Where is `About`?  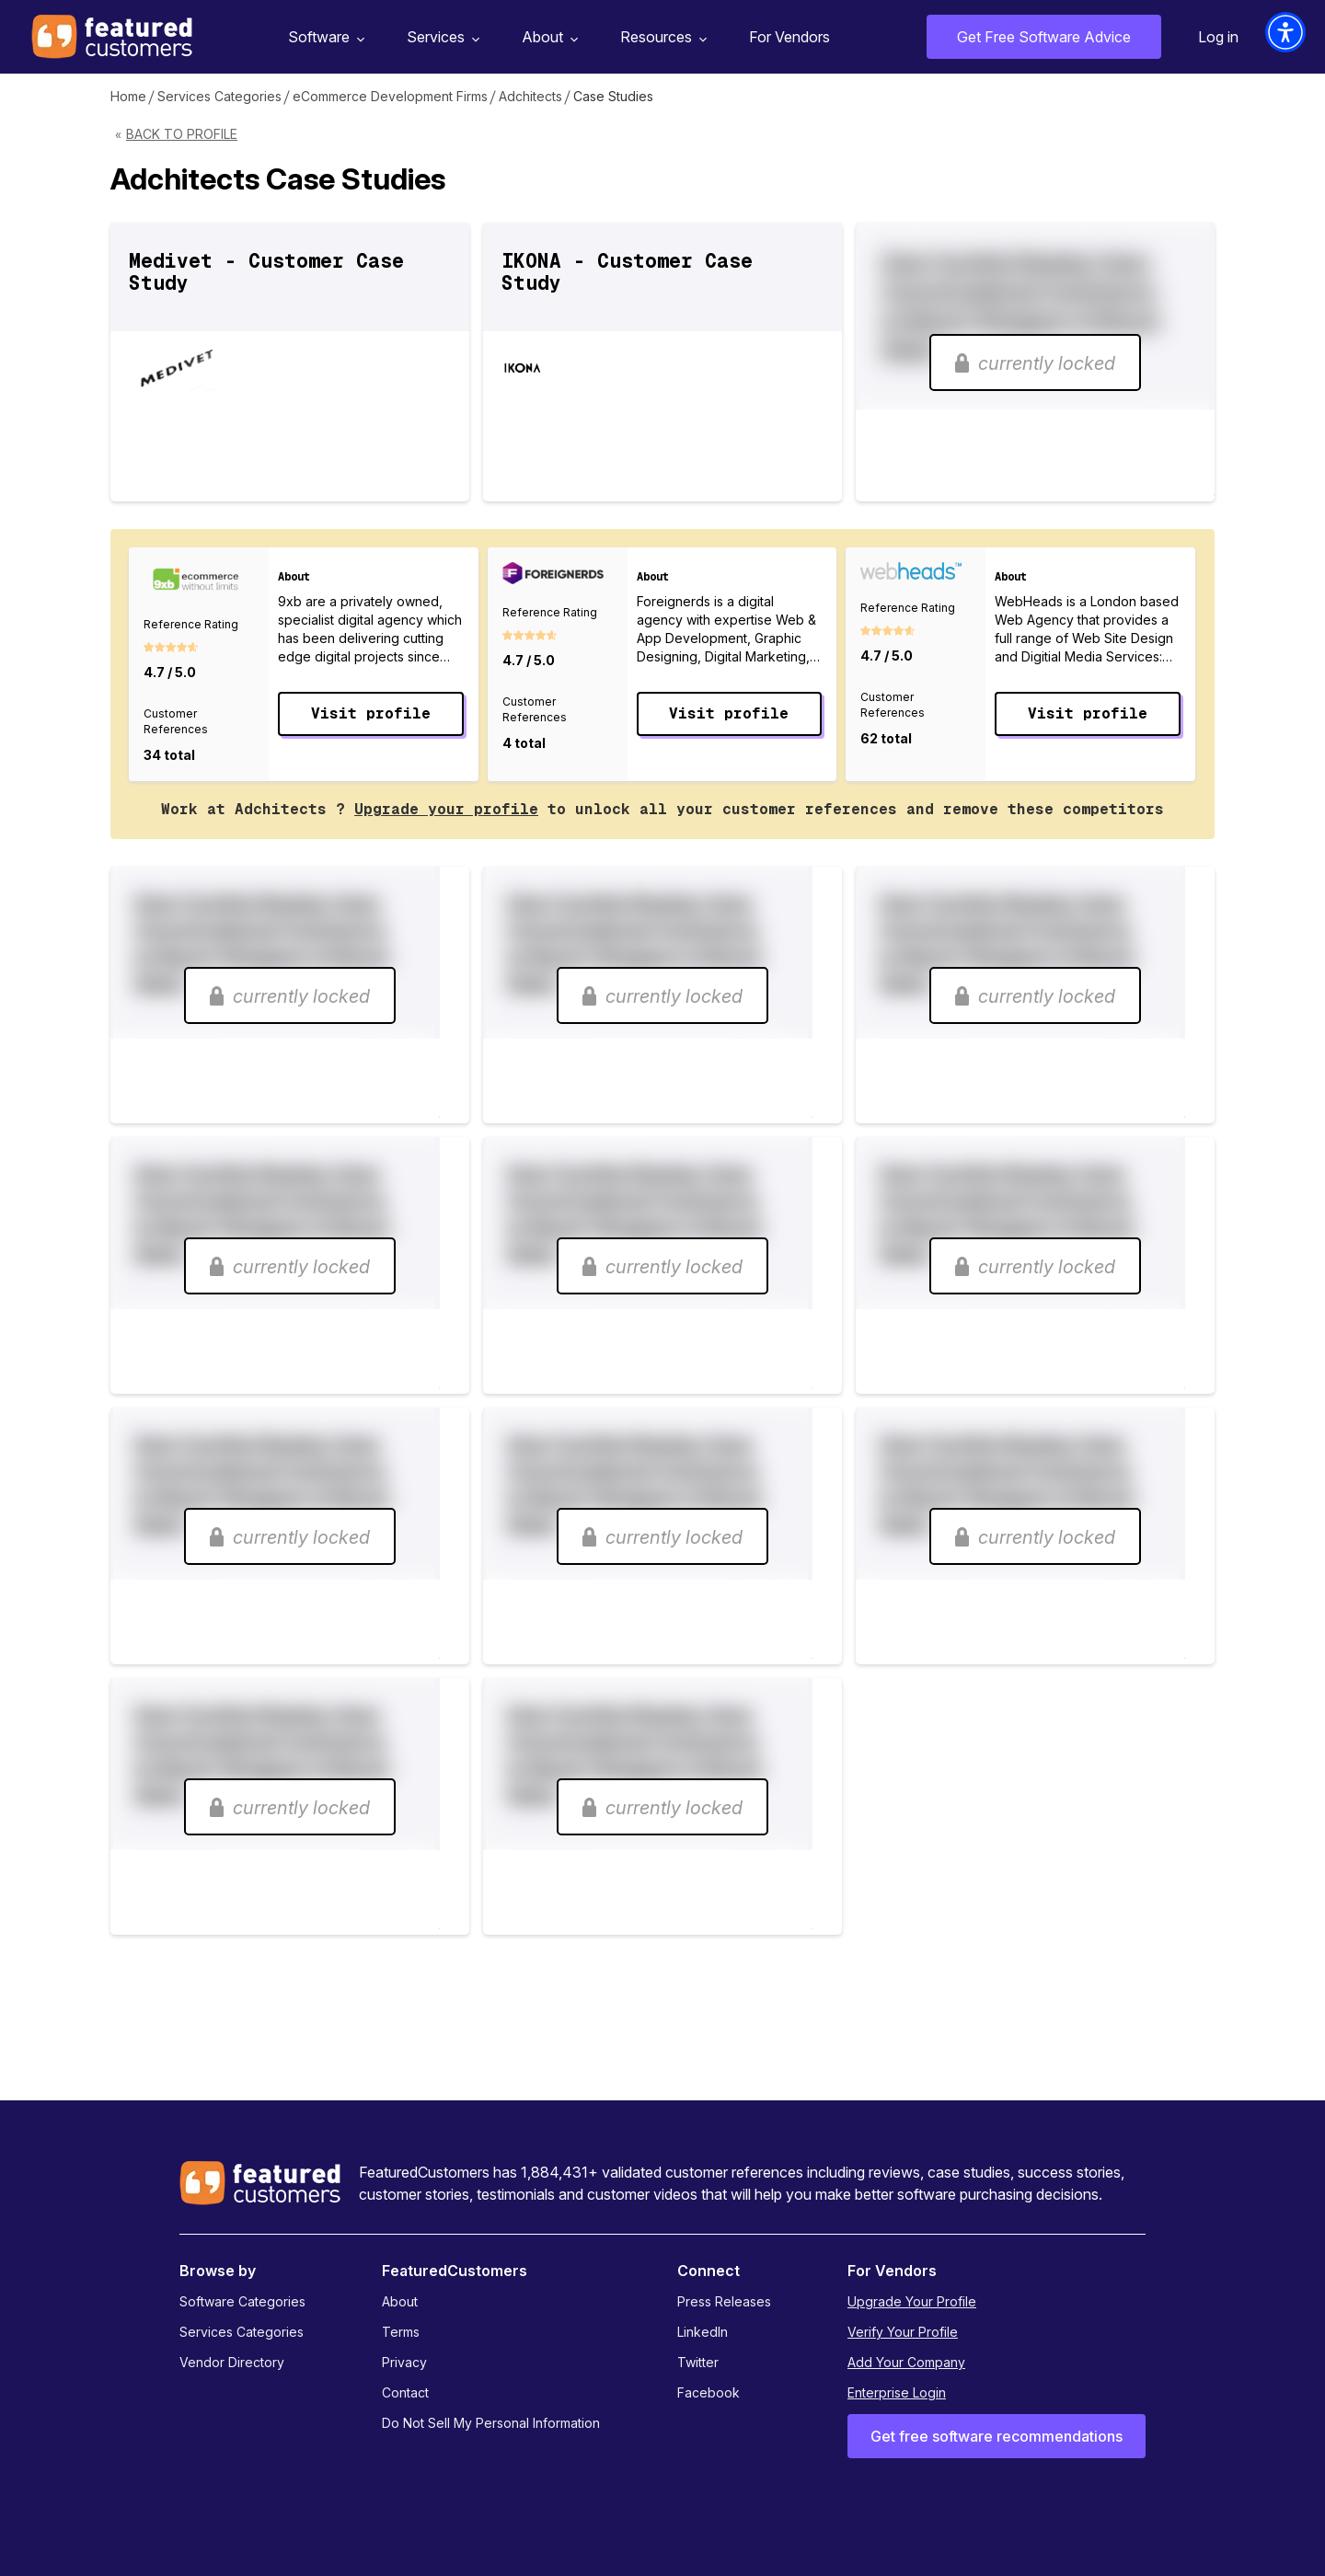 About is located at coordinates (547, 37).